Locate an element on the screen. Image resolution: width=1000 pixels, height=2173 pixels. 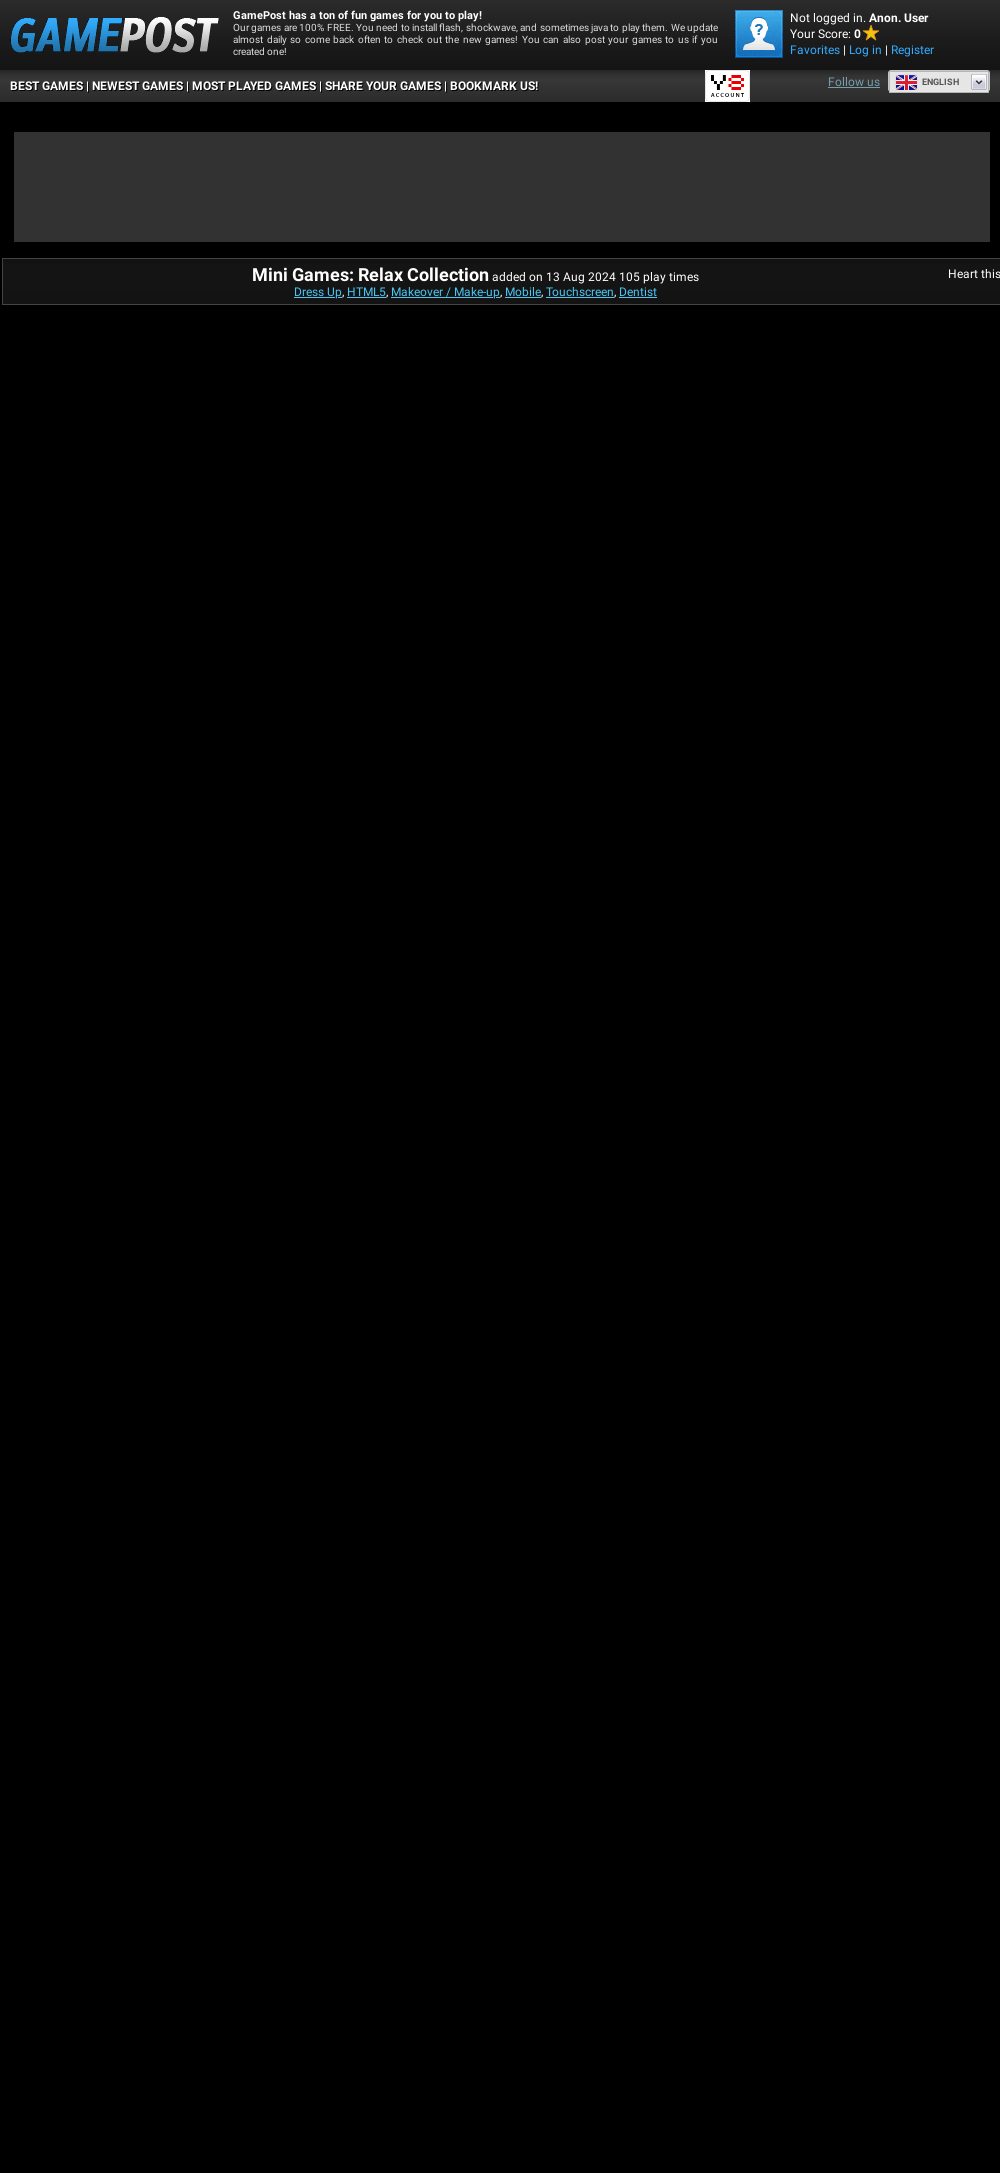
Dress Up is located at coordinates (318, 292).